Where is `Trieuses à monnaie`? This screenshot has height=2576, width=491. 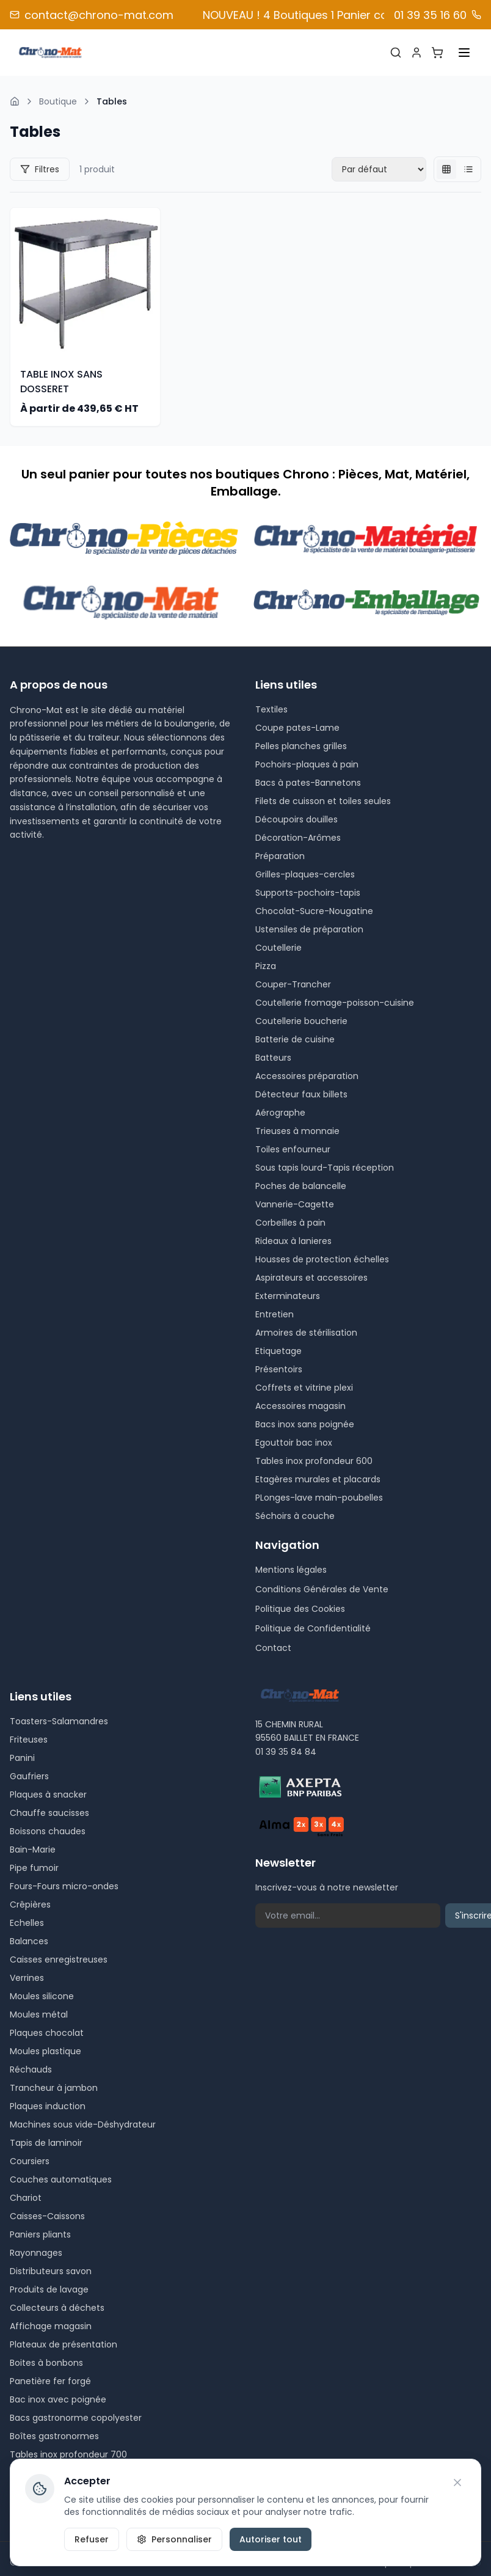 Trieuses à monnaie is located at coordinates (297, 1131).